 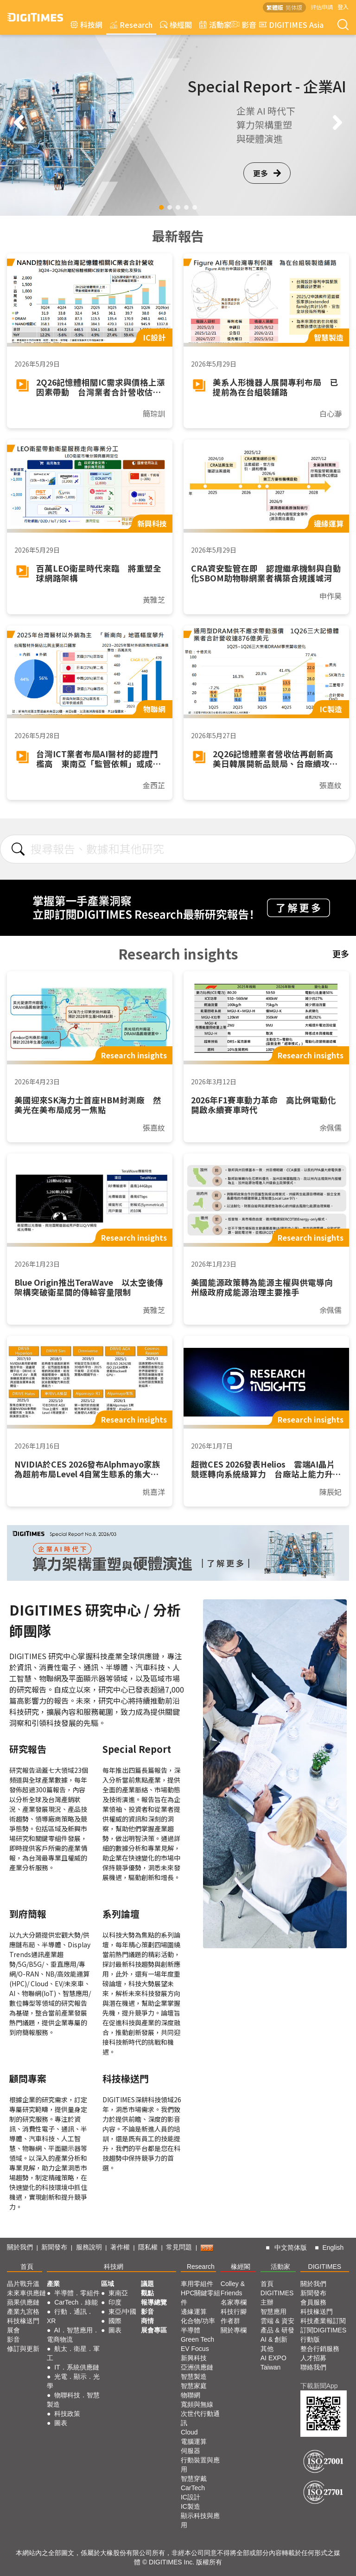 I want to click on 車用零組件, so click(x=197, y=2283).